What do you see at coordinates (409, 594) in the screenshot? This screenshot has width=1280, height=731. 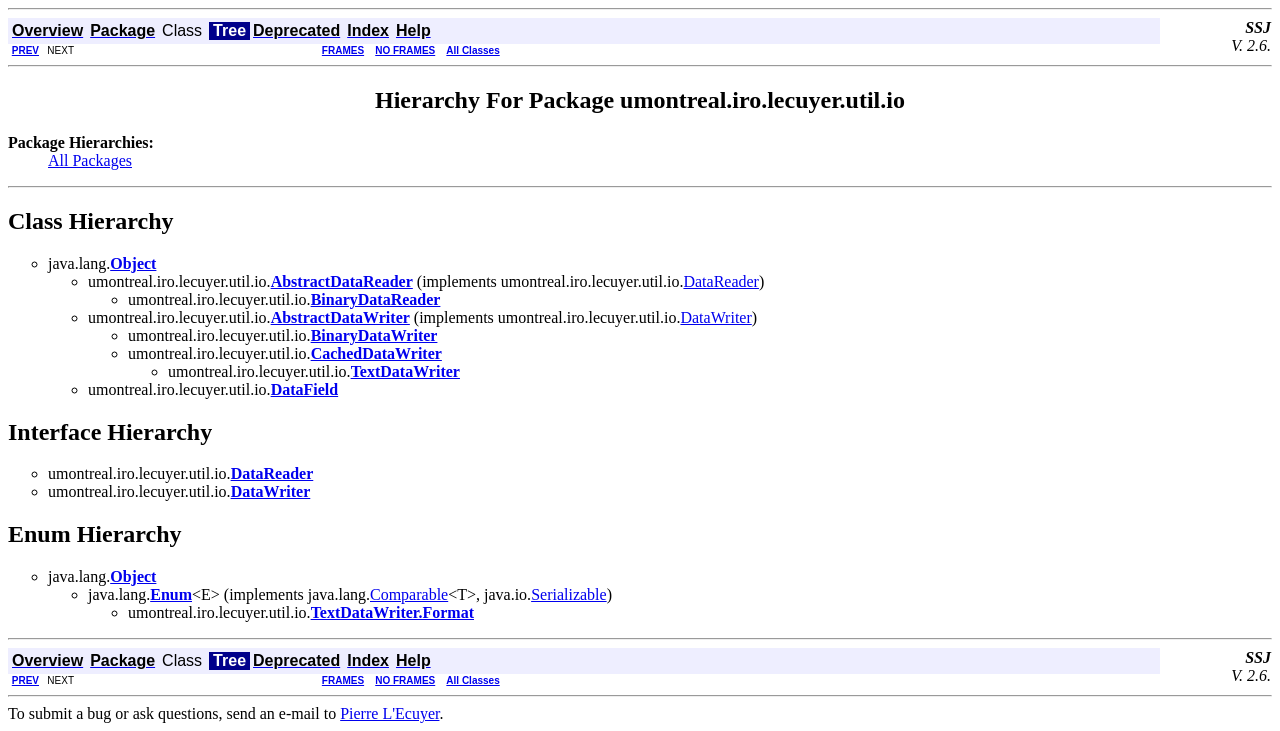 I see `Comparable` at bounding box center [409, 594].